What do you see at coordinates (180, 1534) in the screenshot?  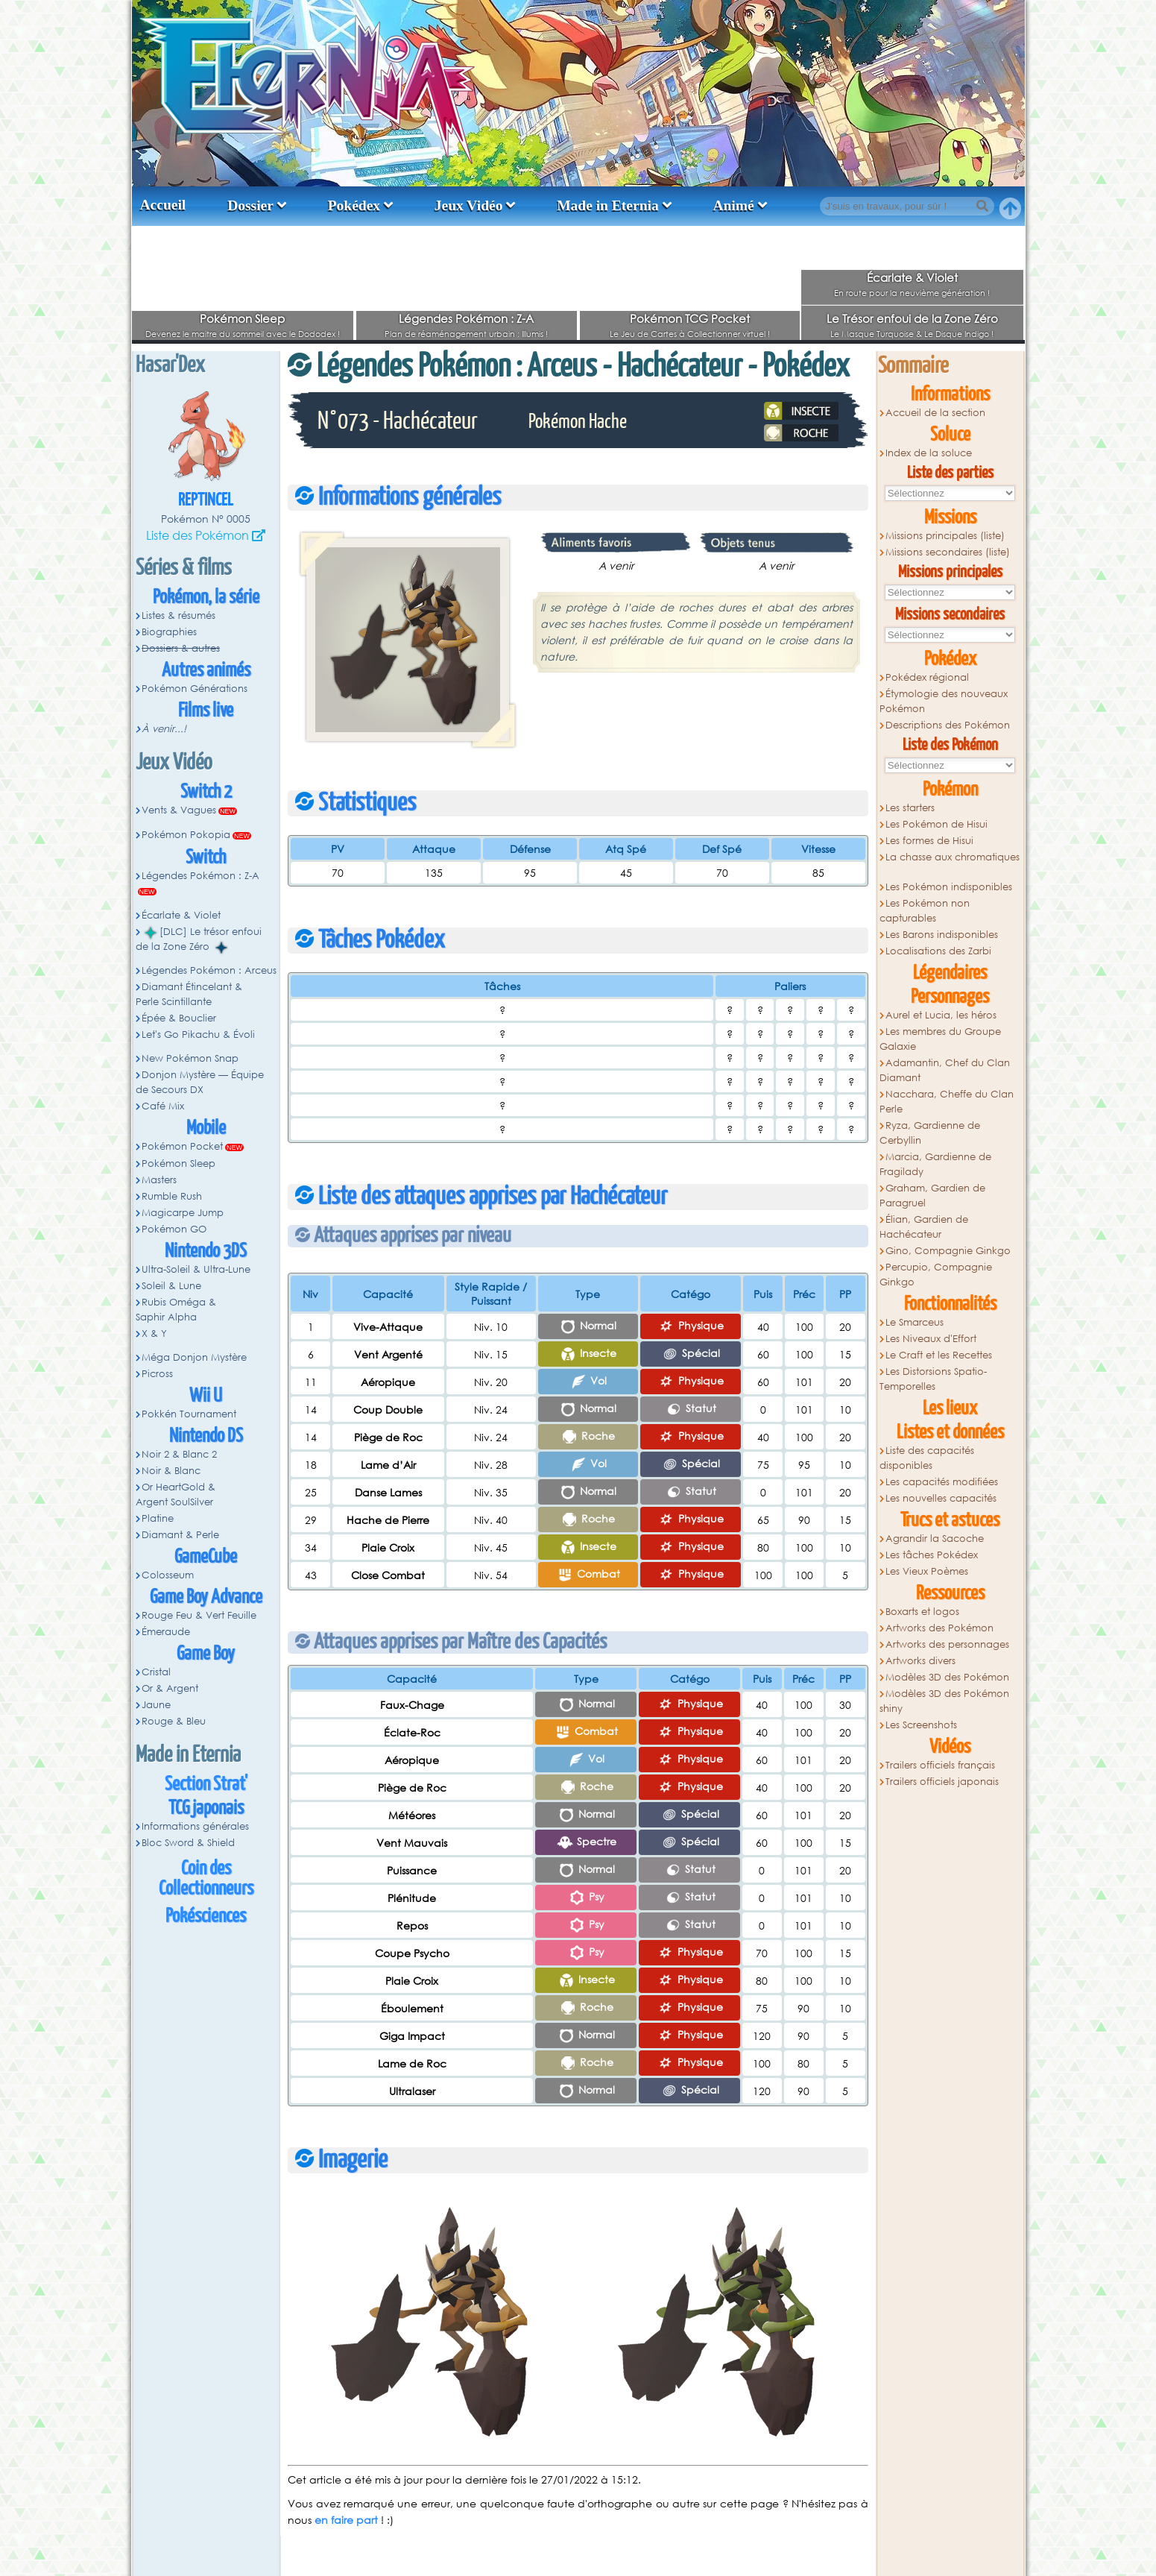 I see `Diamant & Perle` at bounding box center [180, 1534].